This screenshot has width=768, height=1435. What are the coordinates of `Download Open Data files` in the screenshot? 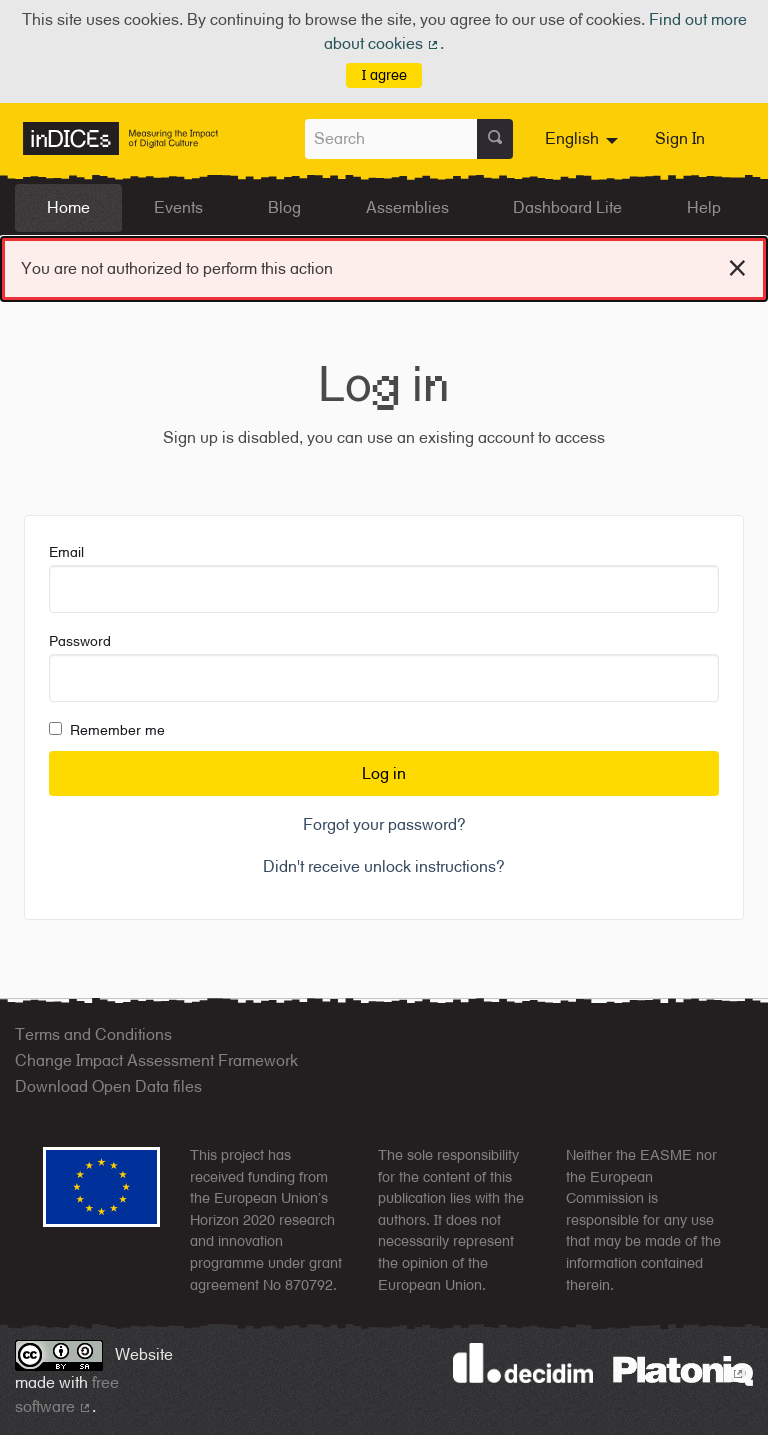 It's located at (108, 1086).